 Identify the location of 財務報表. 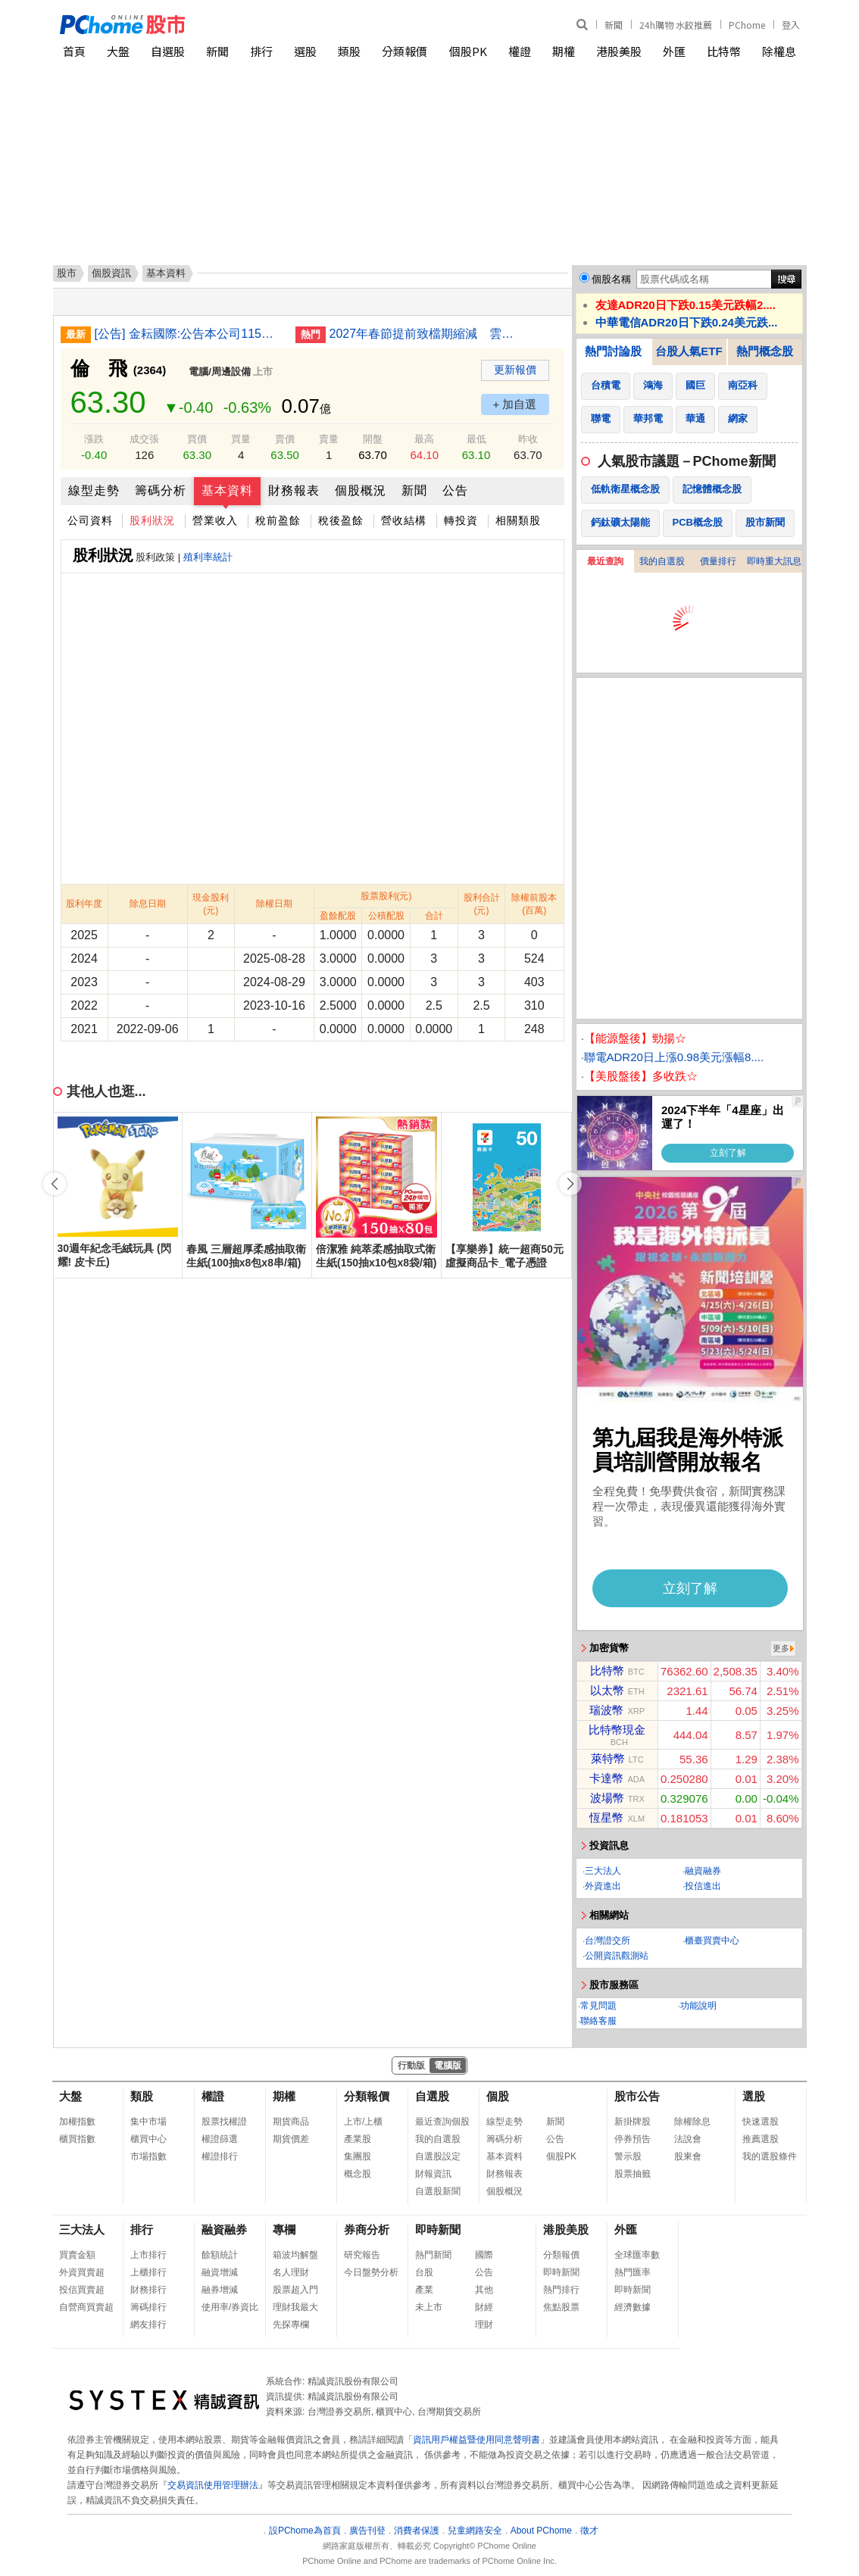
(294, 490).